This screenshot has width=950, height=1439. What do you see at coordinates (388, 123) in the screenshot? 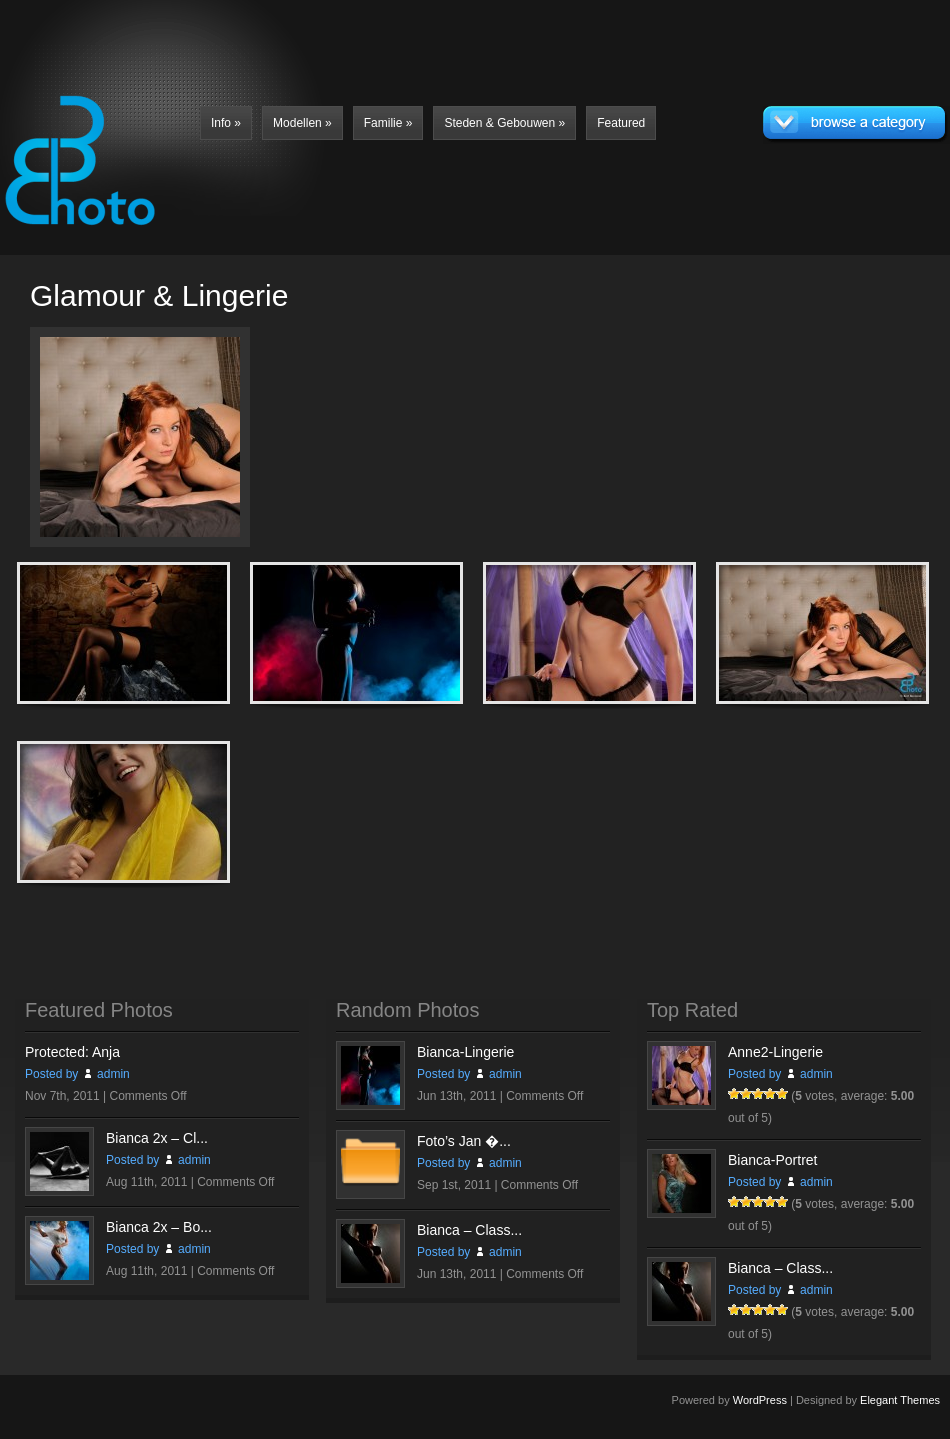
I see `Familie` at bounding box center [388, 123].